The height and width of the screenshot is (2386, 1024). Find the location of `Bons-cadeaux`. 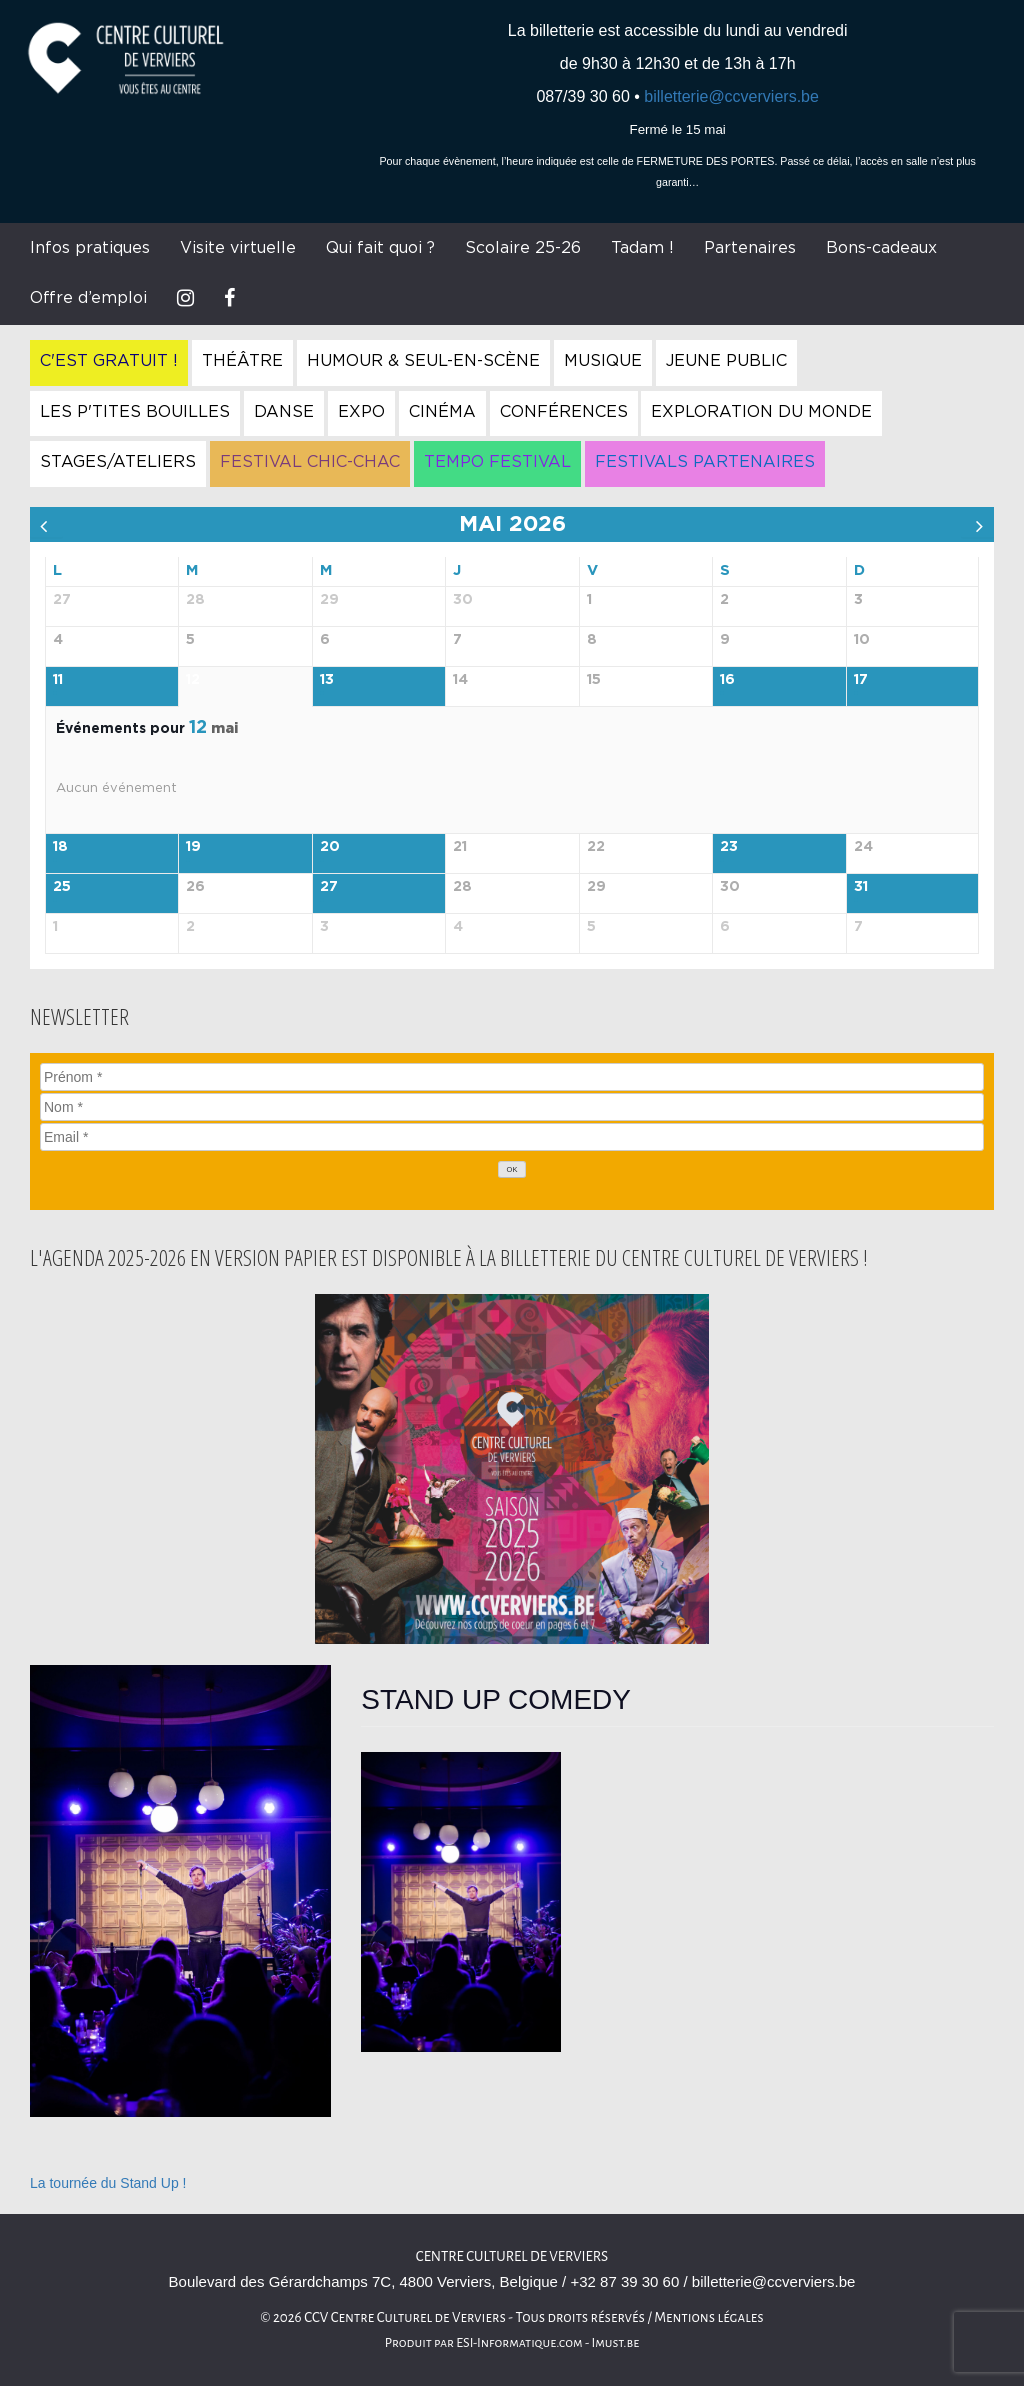

Bons-cadeaux is located at coordinates (881, 248).